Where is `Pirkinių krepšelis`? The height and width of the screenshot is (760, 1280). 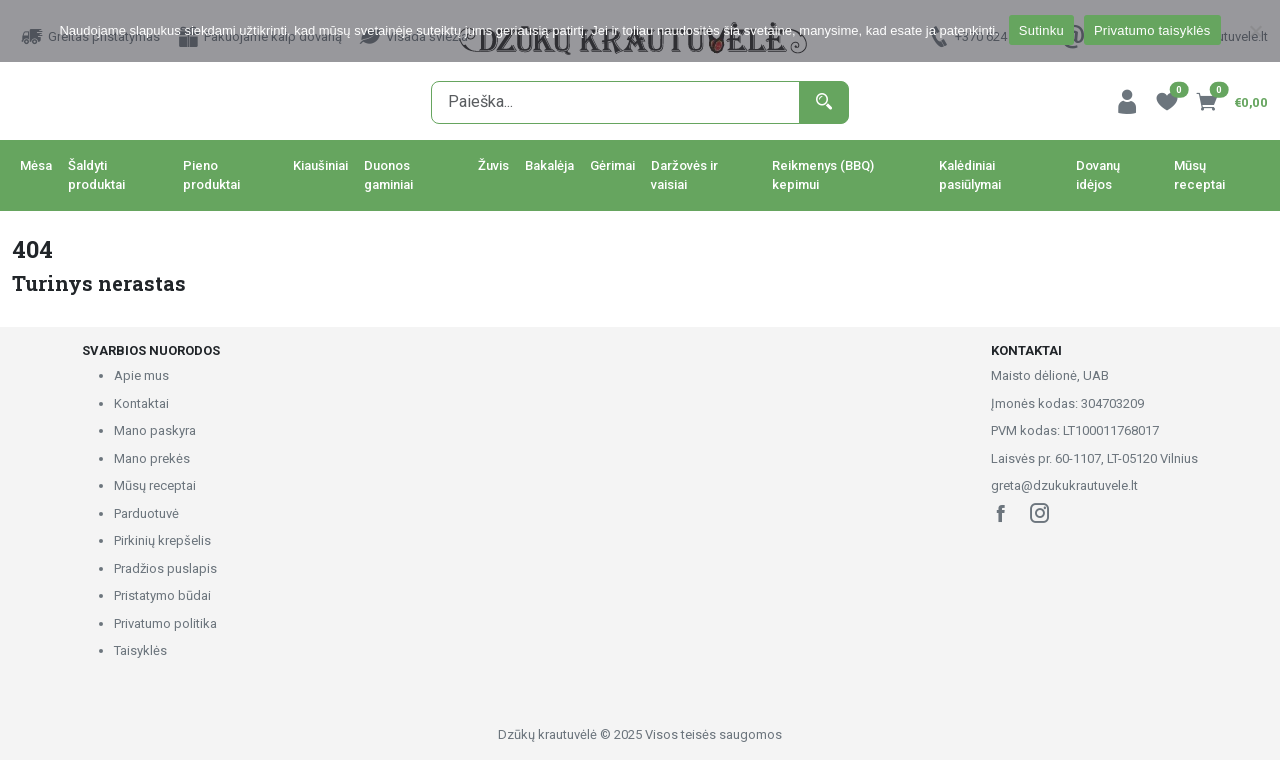 Pirkinių krepšelis is located at coordinates (162, 540).